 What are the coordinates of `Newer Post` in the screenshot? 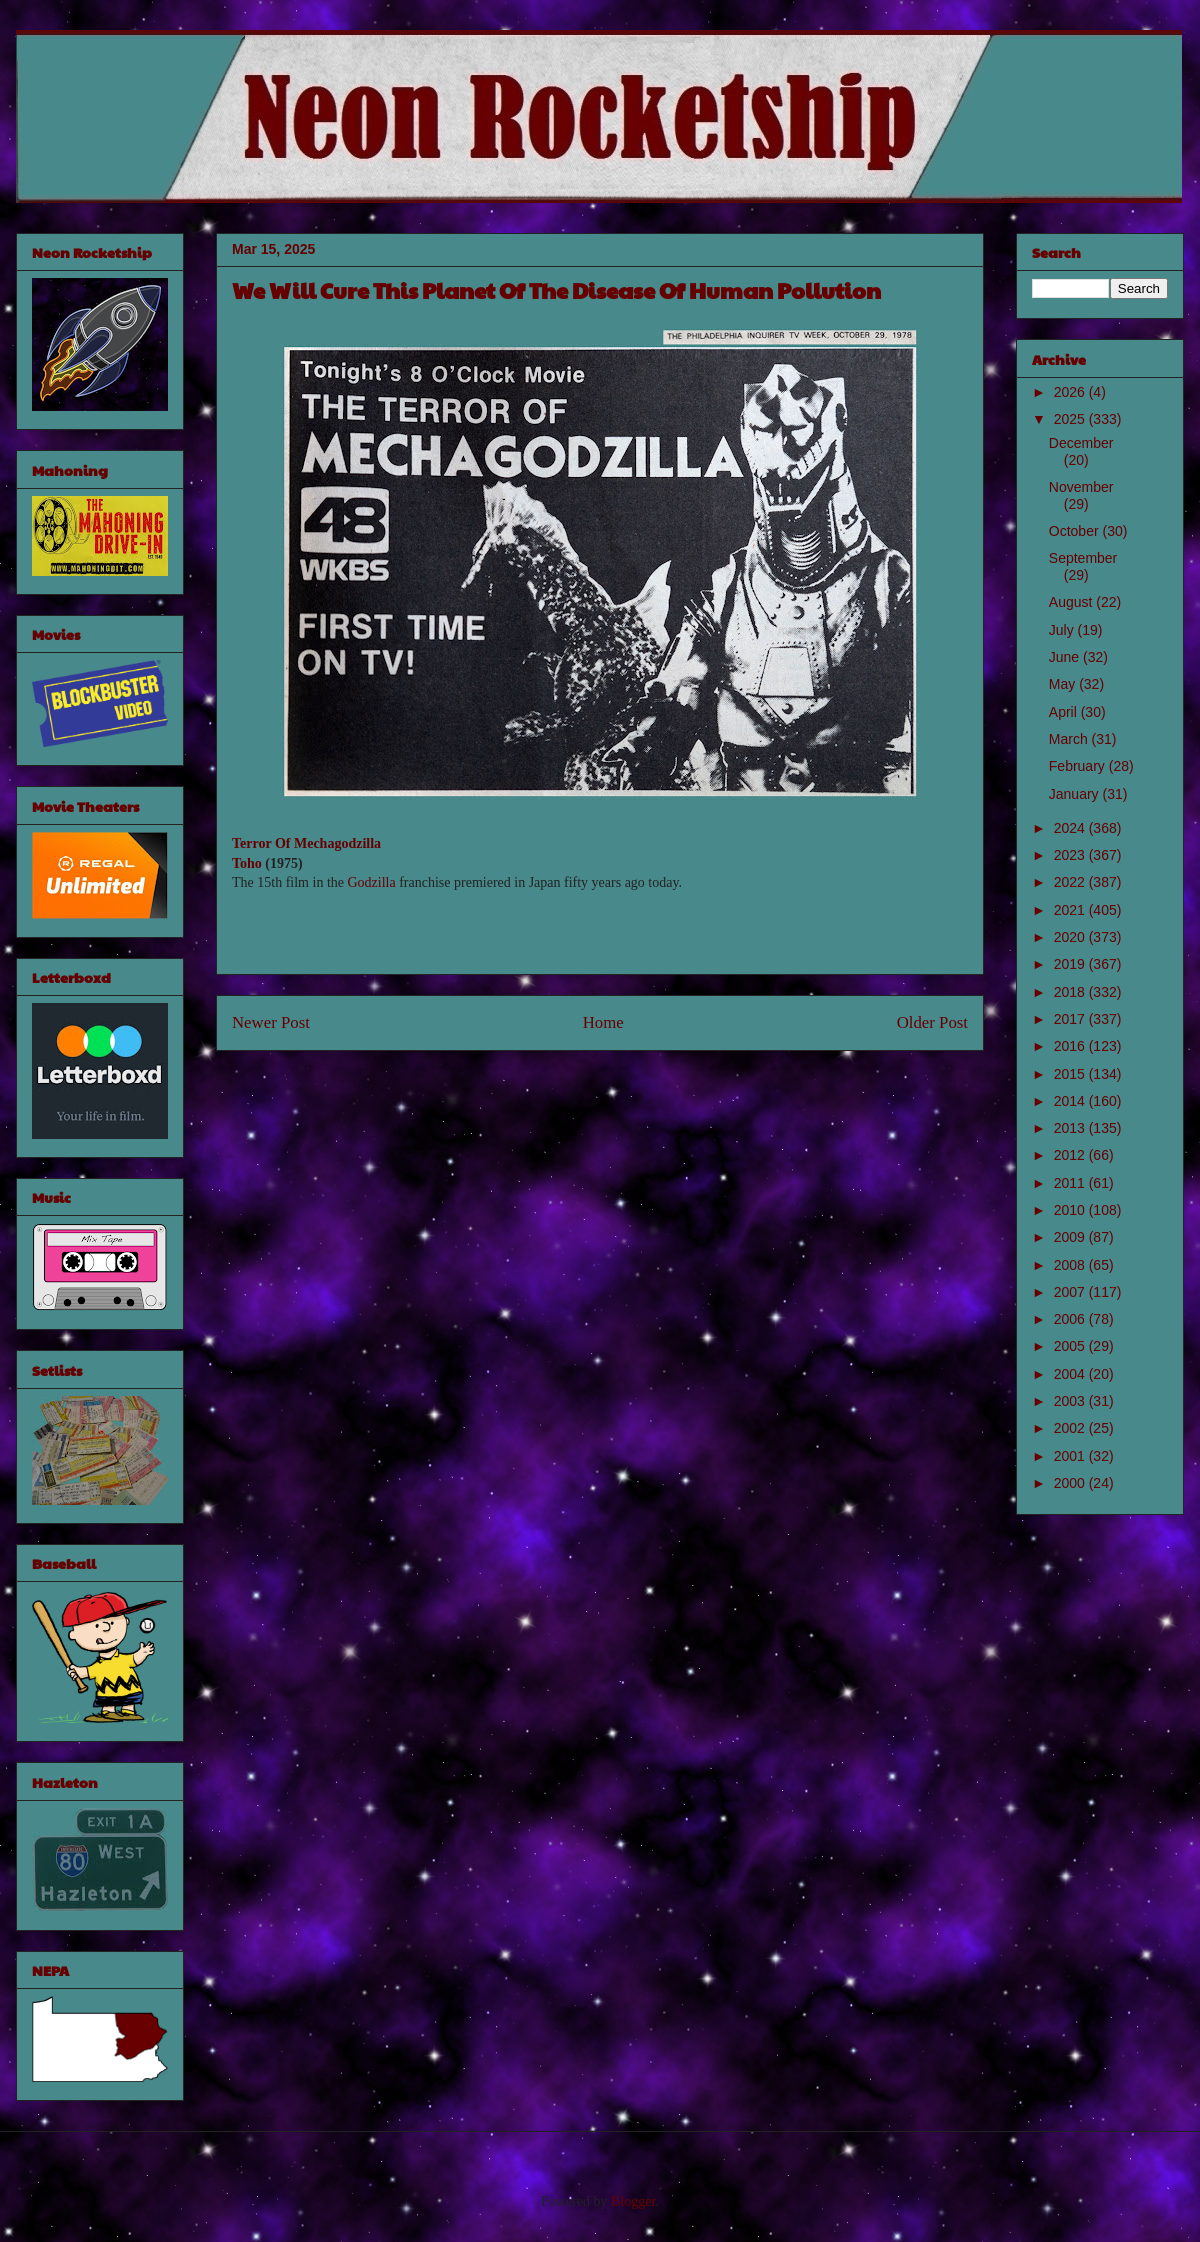 It's located at (271, 1022).